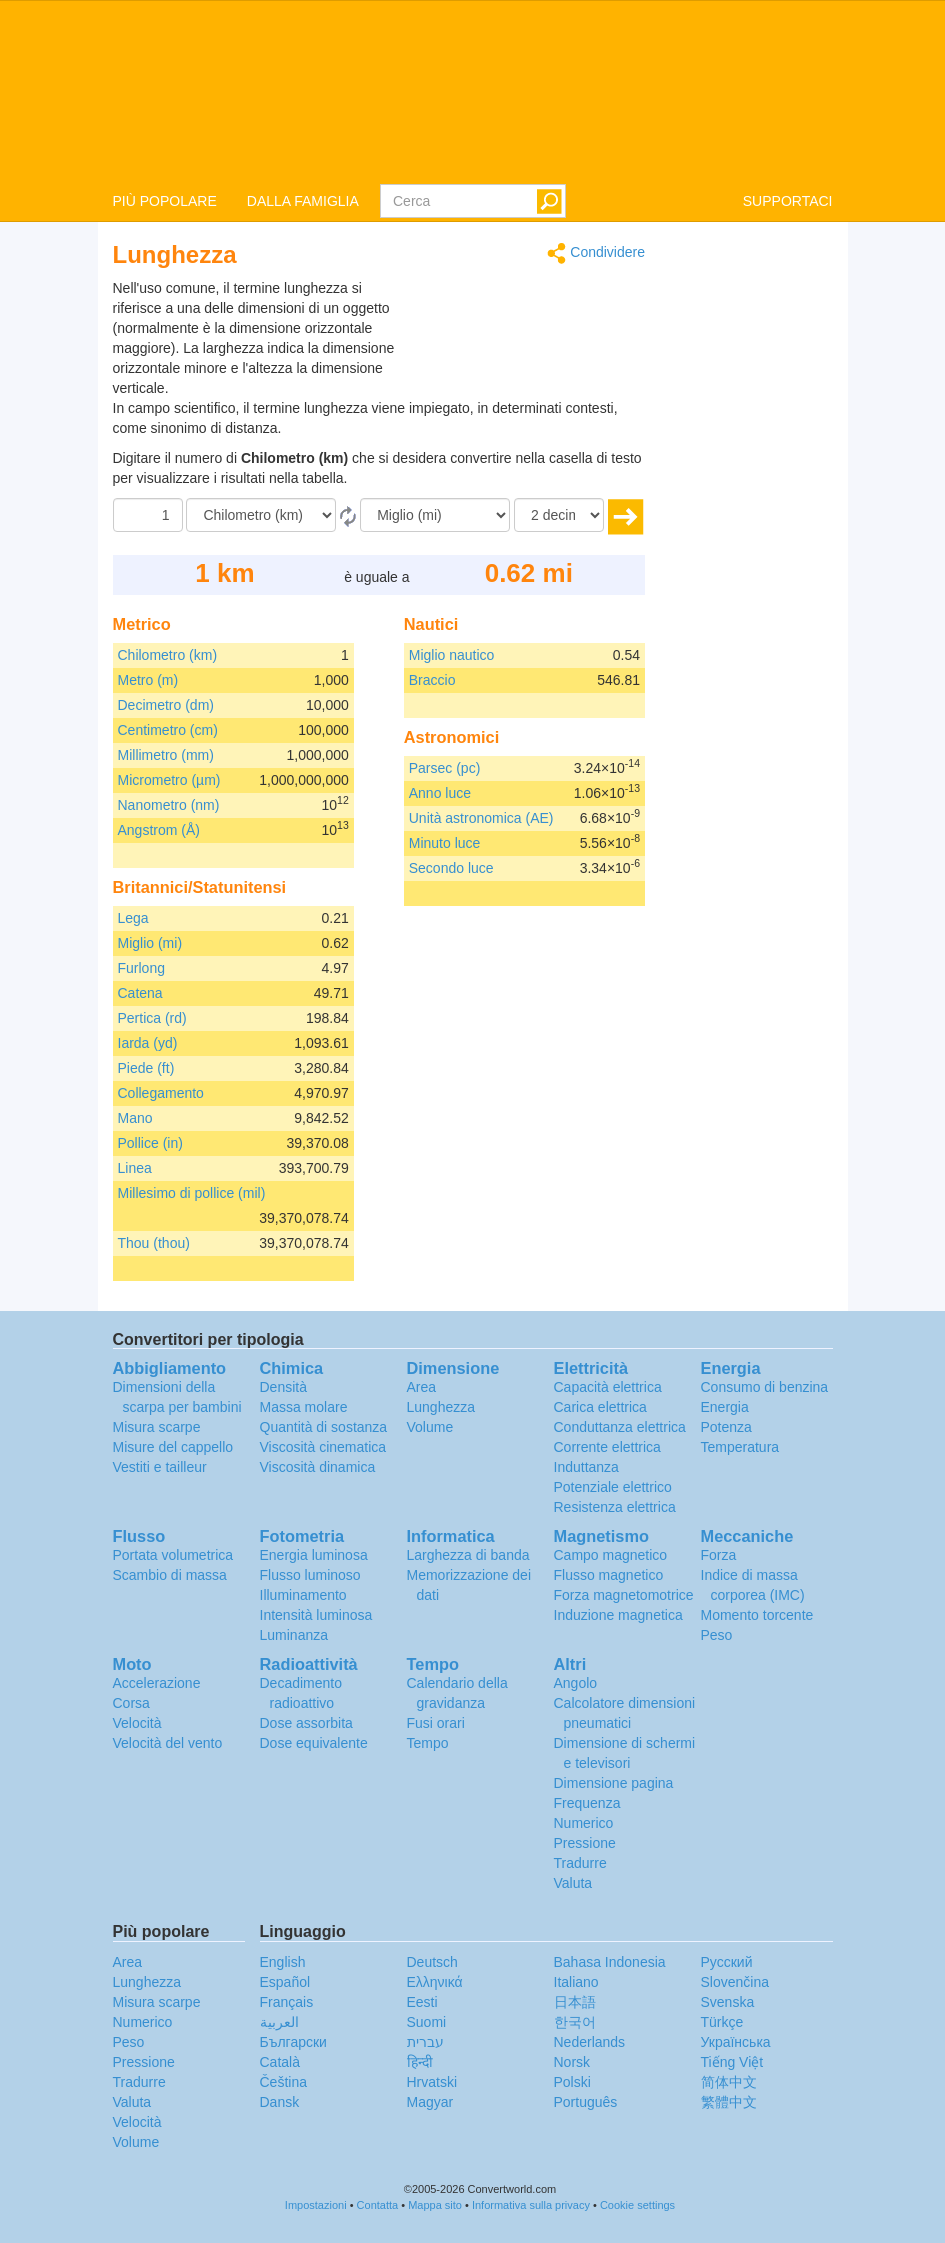  What do you see at coordinates (722, 2022) in the screenshot?
I see `Türkçe` at bounding box center [722, 2022].